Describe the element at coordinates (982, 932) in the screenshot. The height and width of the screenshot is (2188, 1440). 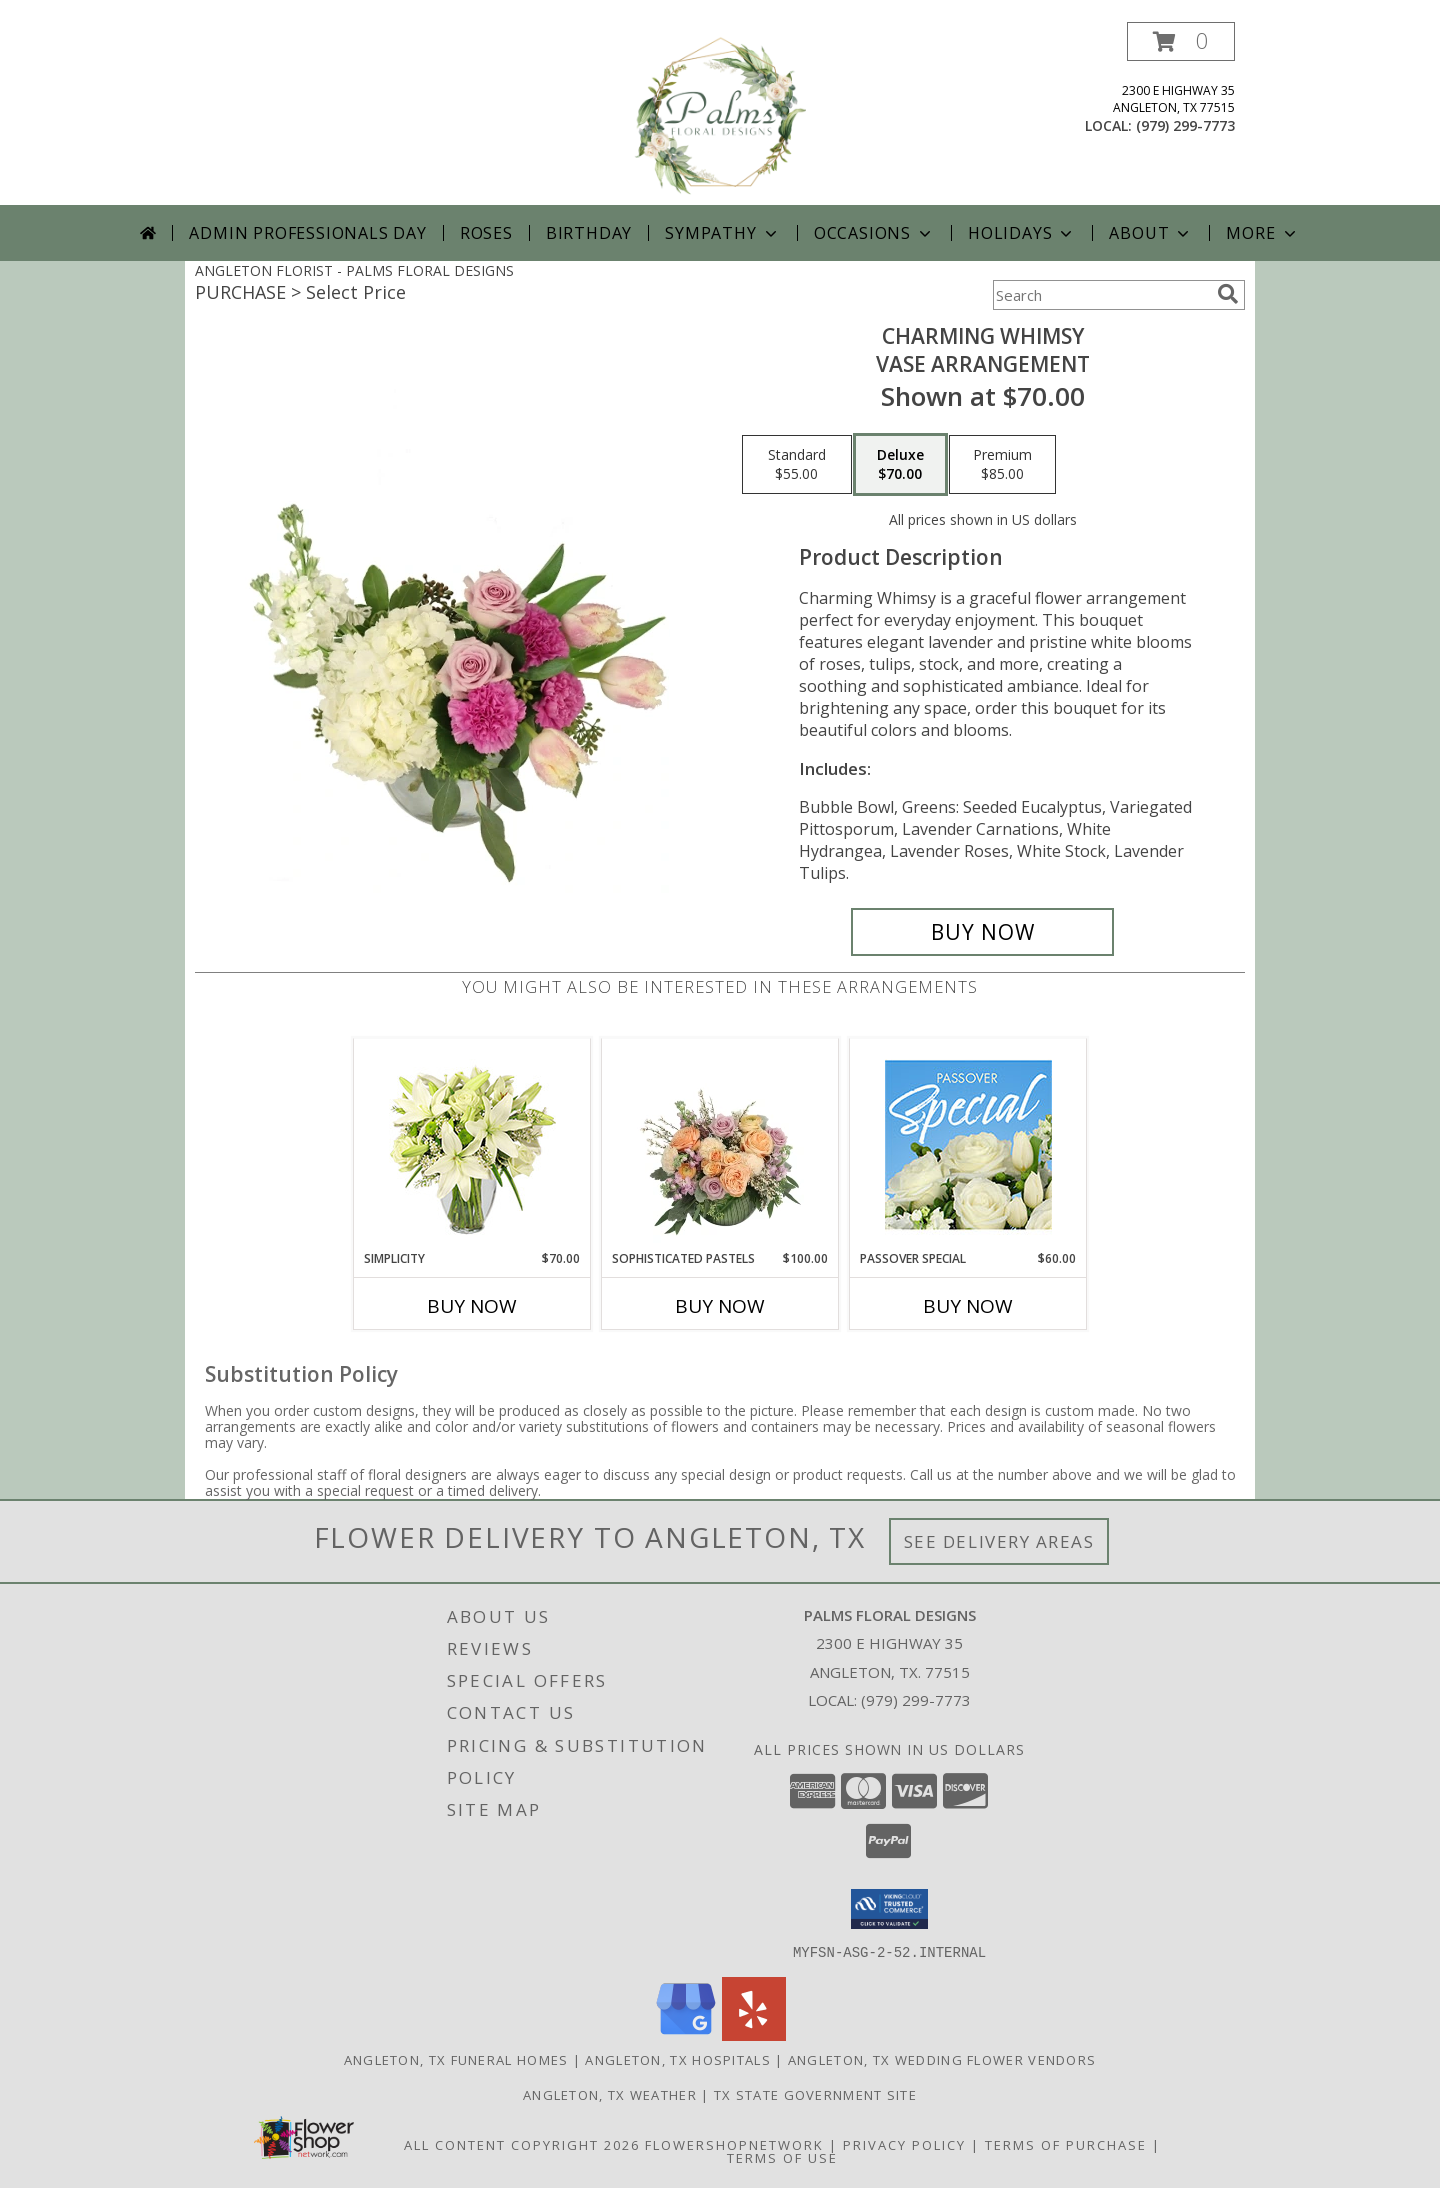
I see `[Buy Charming Whimsy for $70.00]` at that location.